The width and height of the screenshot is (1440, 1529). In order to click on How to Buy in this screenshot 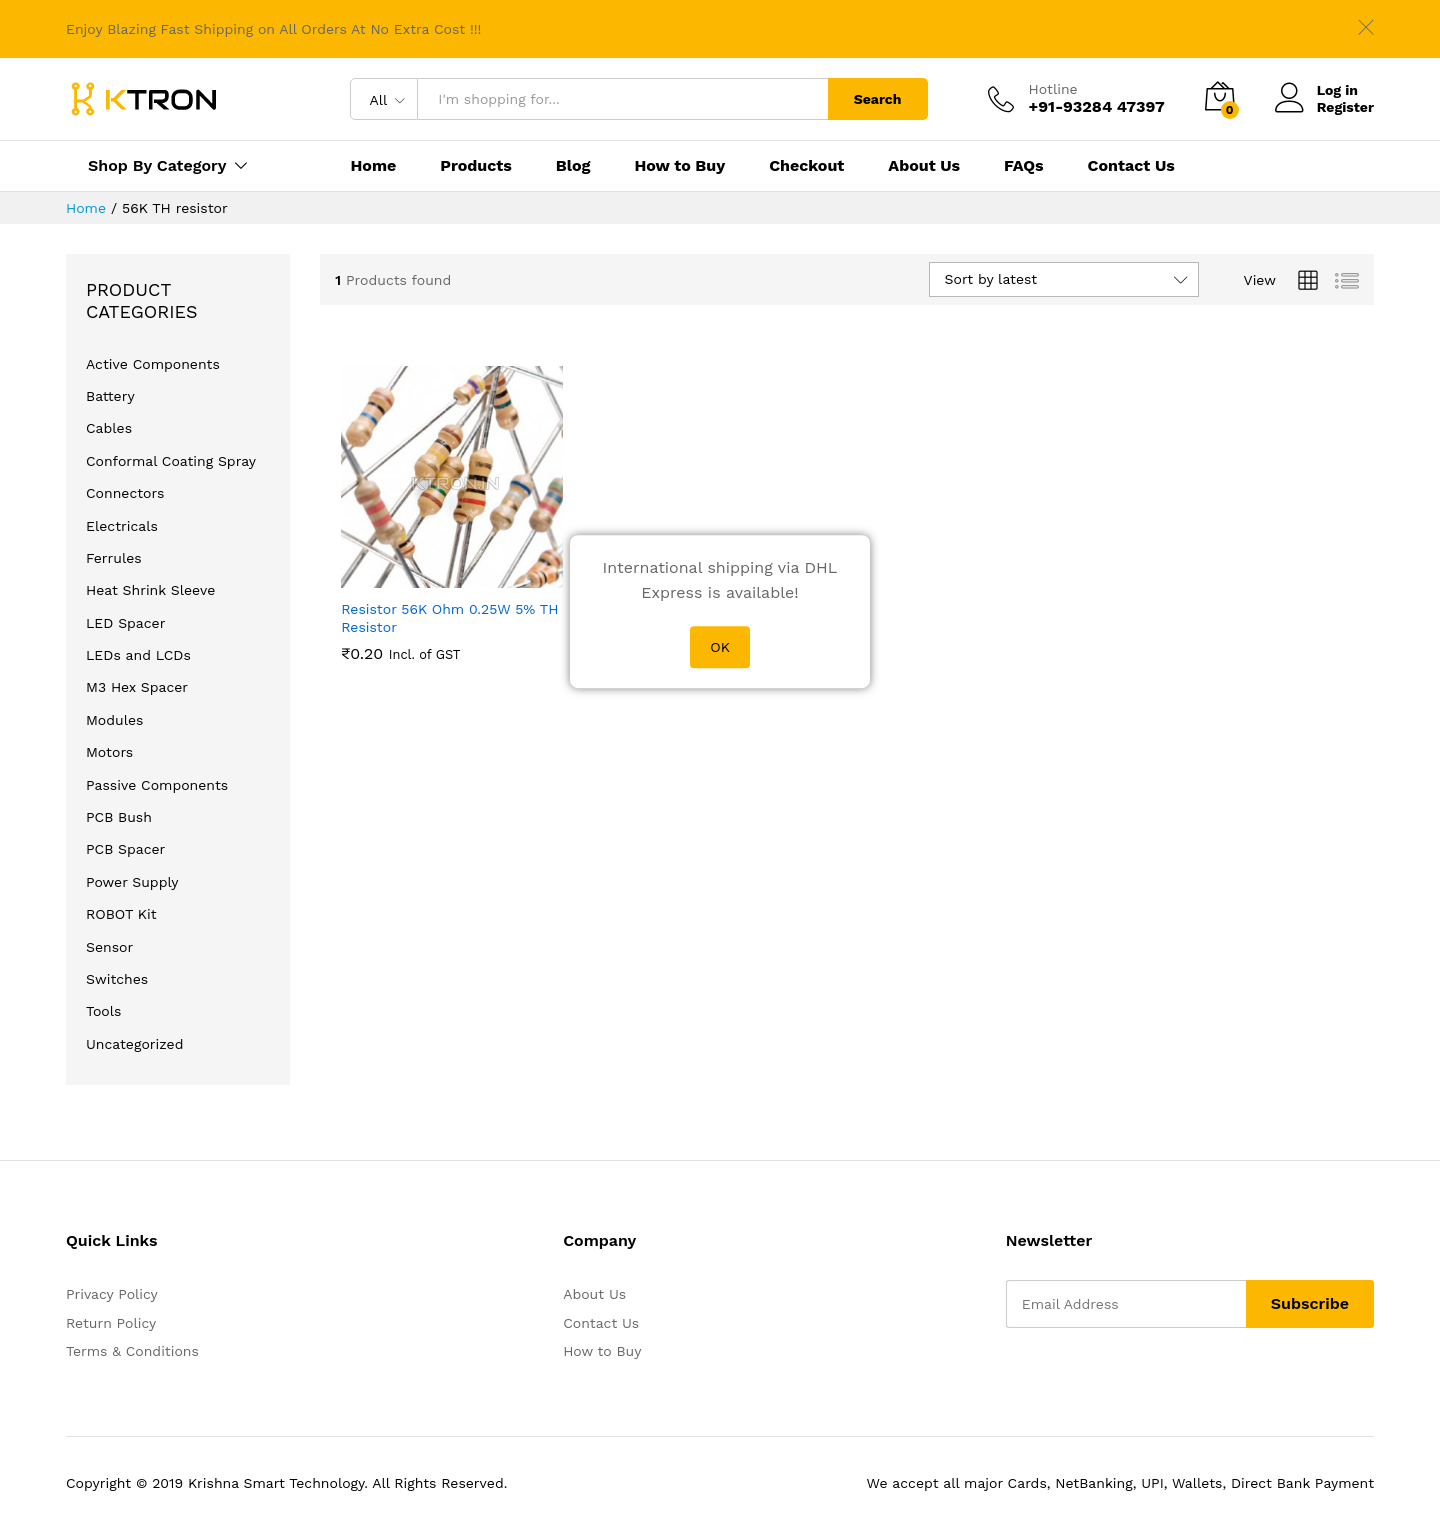, I will do `click(679, 166)`.